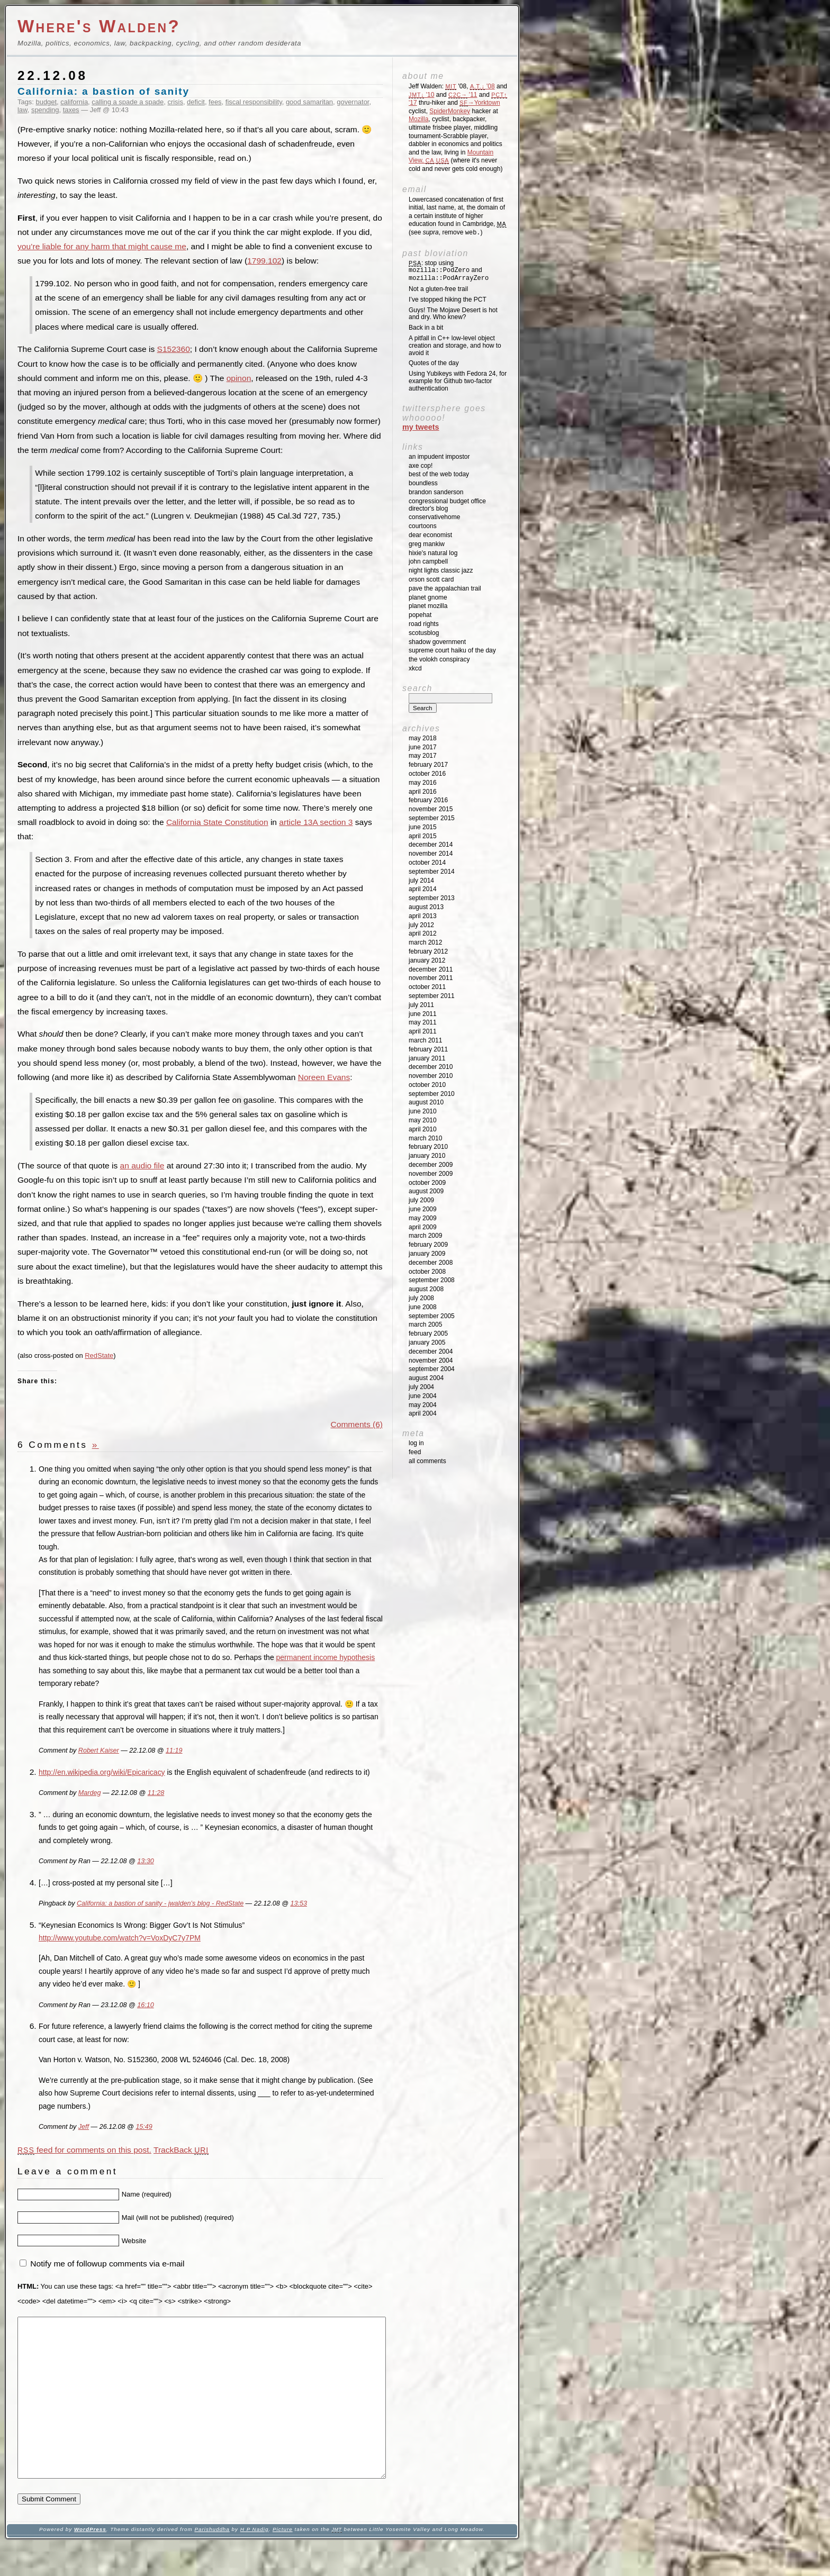  I want to click on February 2017, so click(428, 764).